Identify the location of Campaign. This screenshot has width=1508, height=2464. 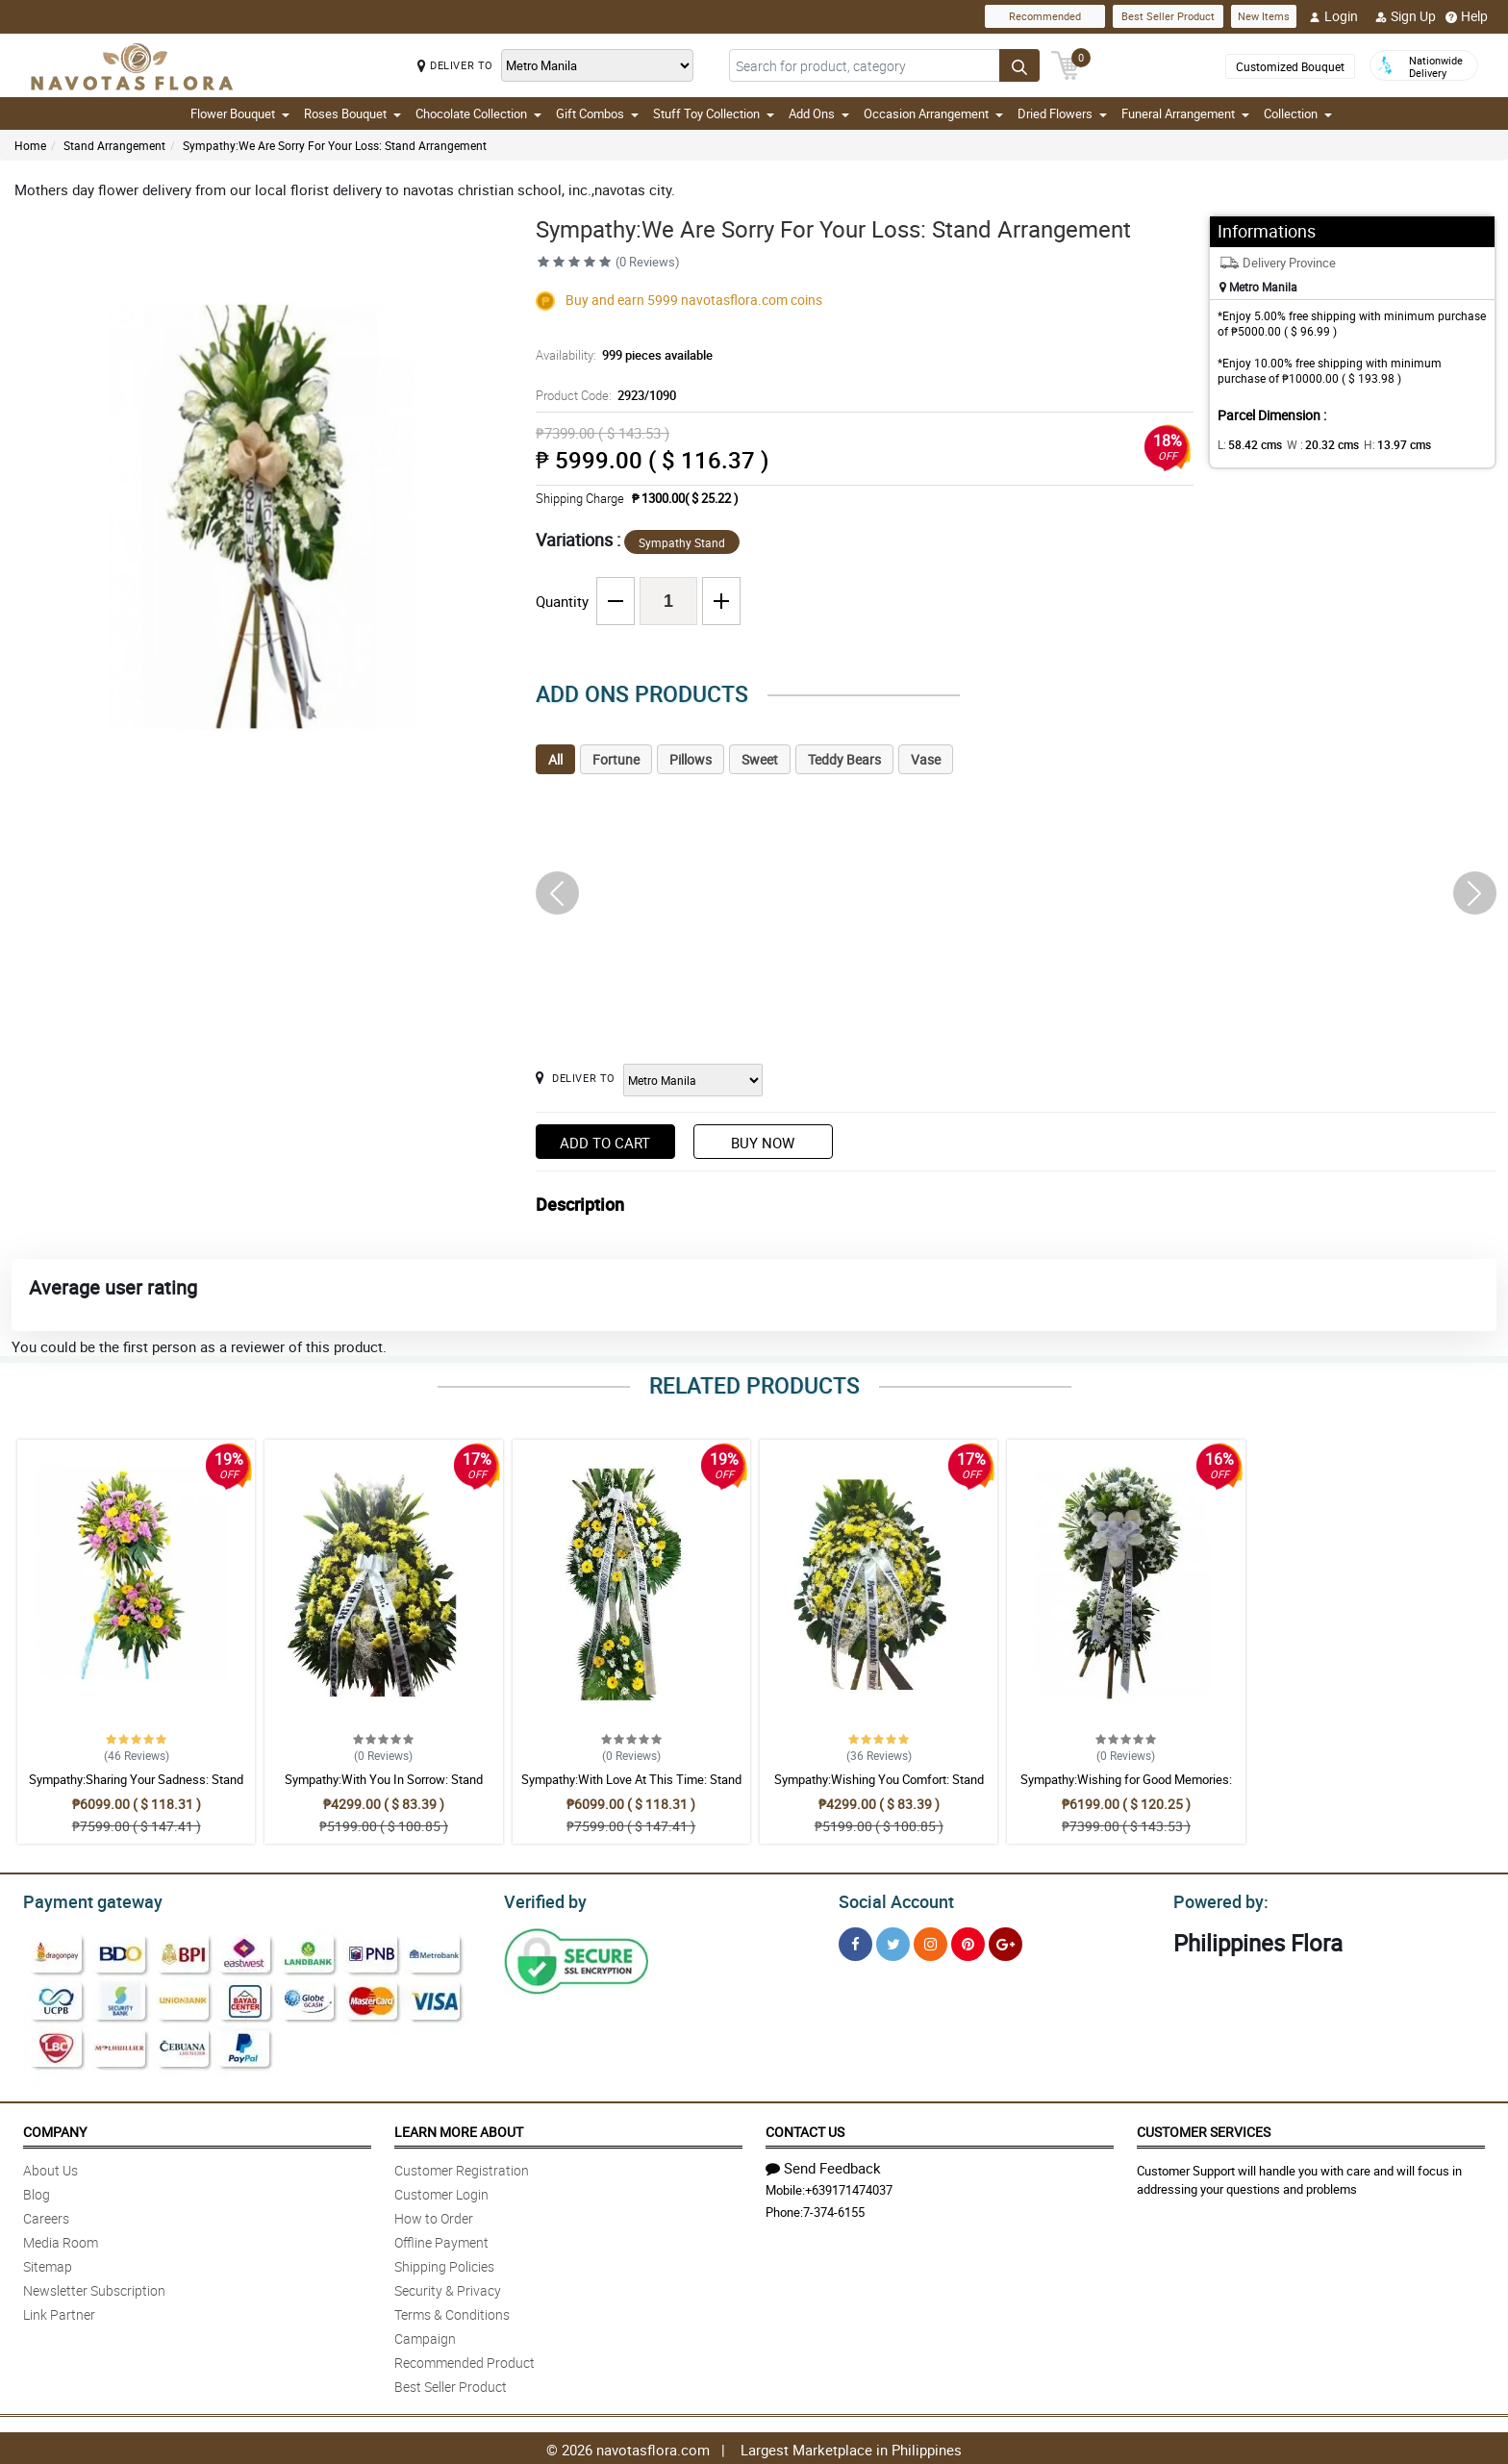
(425, 2335).